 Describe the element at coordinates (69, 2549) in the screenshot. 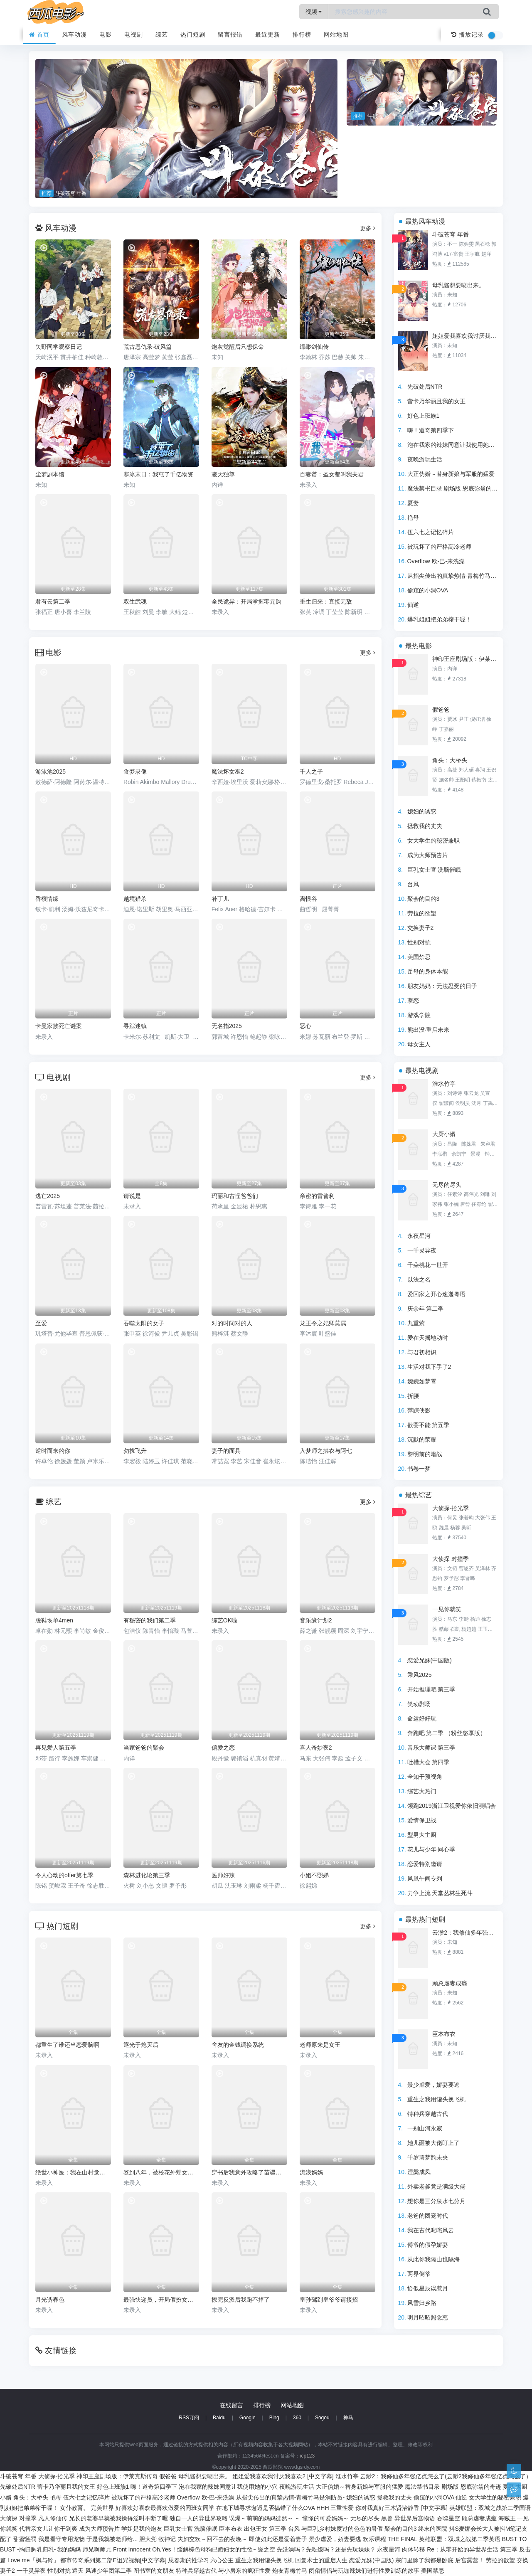

I see `我的妈妈` at that location.